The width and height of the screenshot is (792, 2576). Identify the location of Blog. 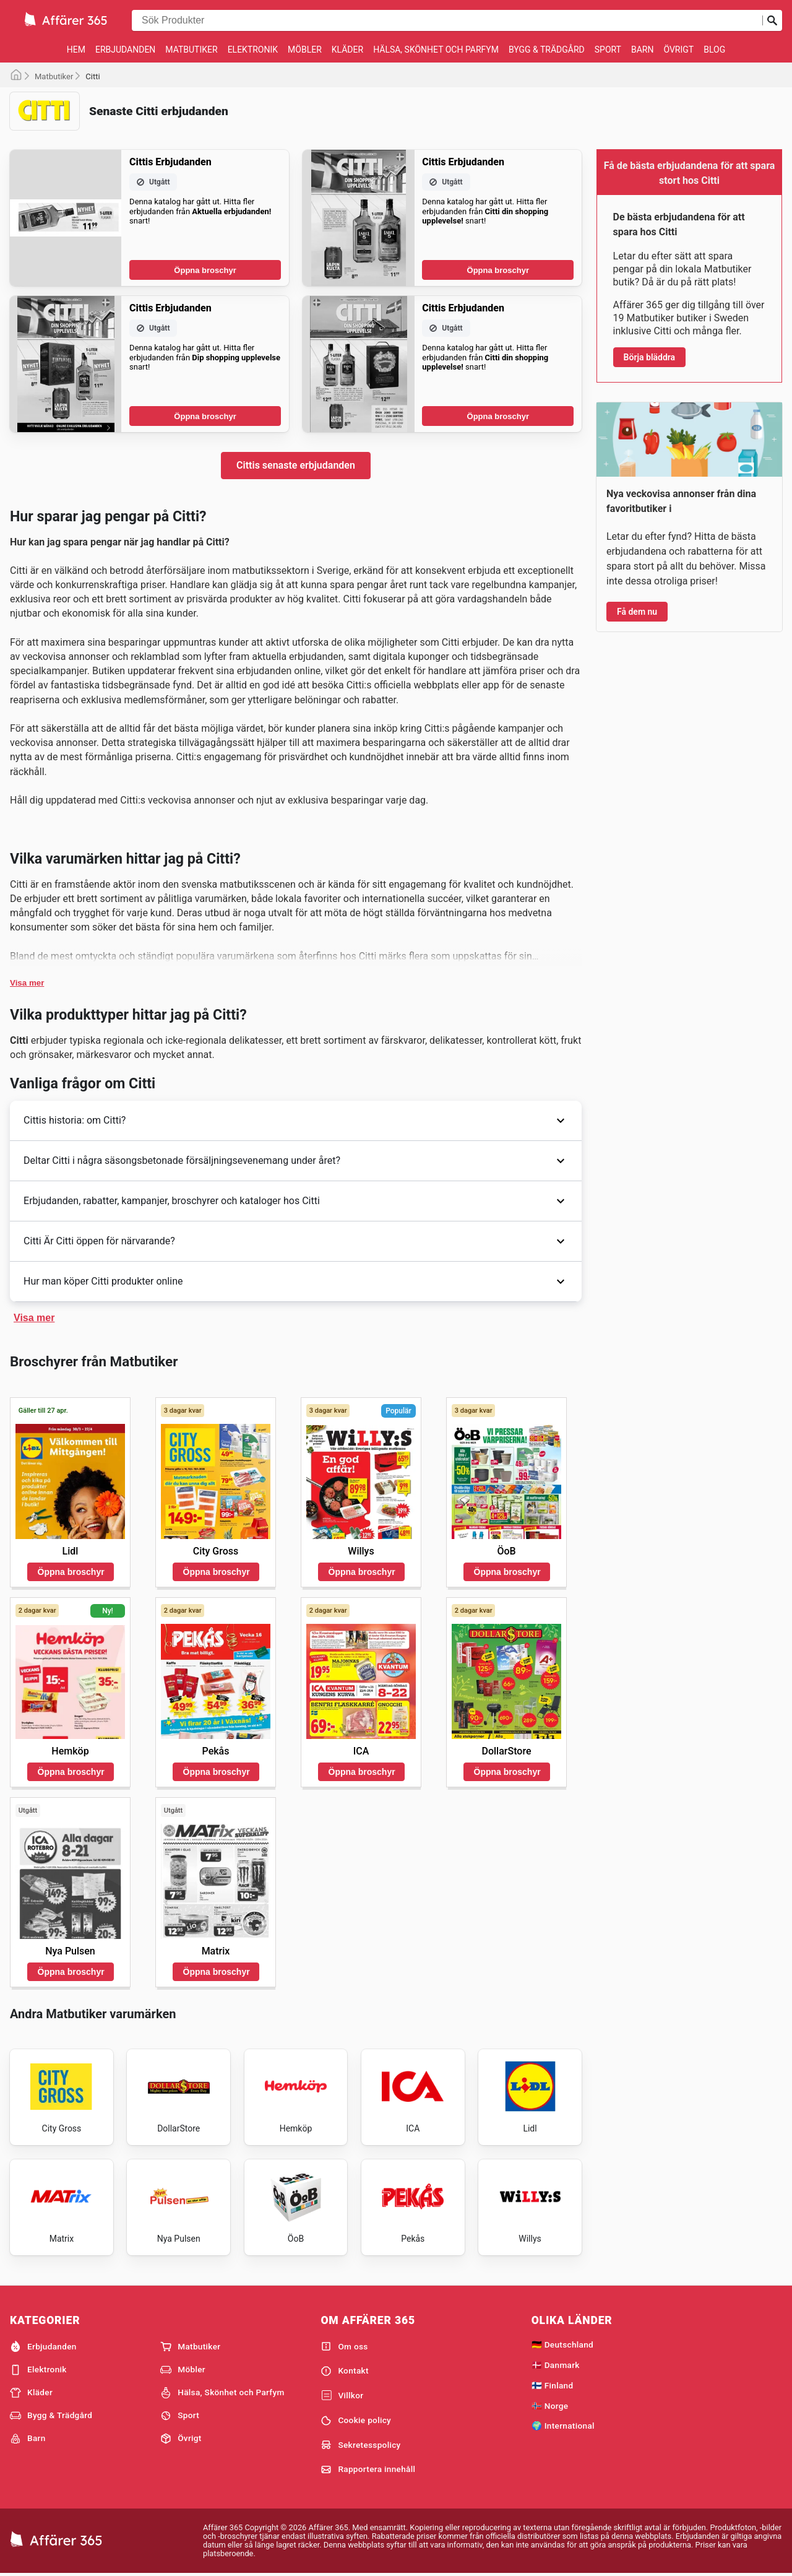
(714, 49).